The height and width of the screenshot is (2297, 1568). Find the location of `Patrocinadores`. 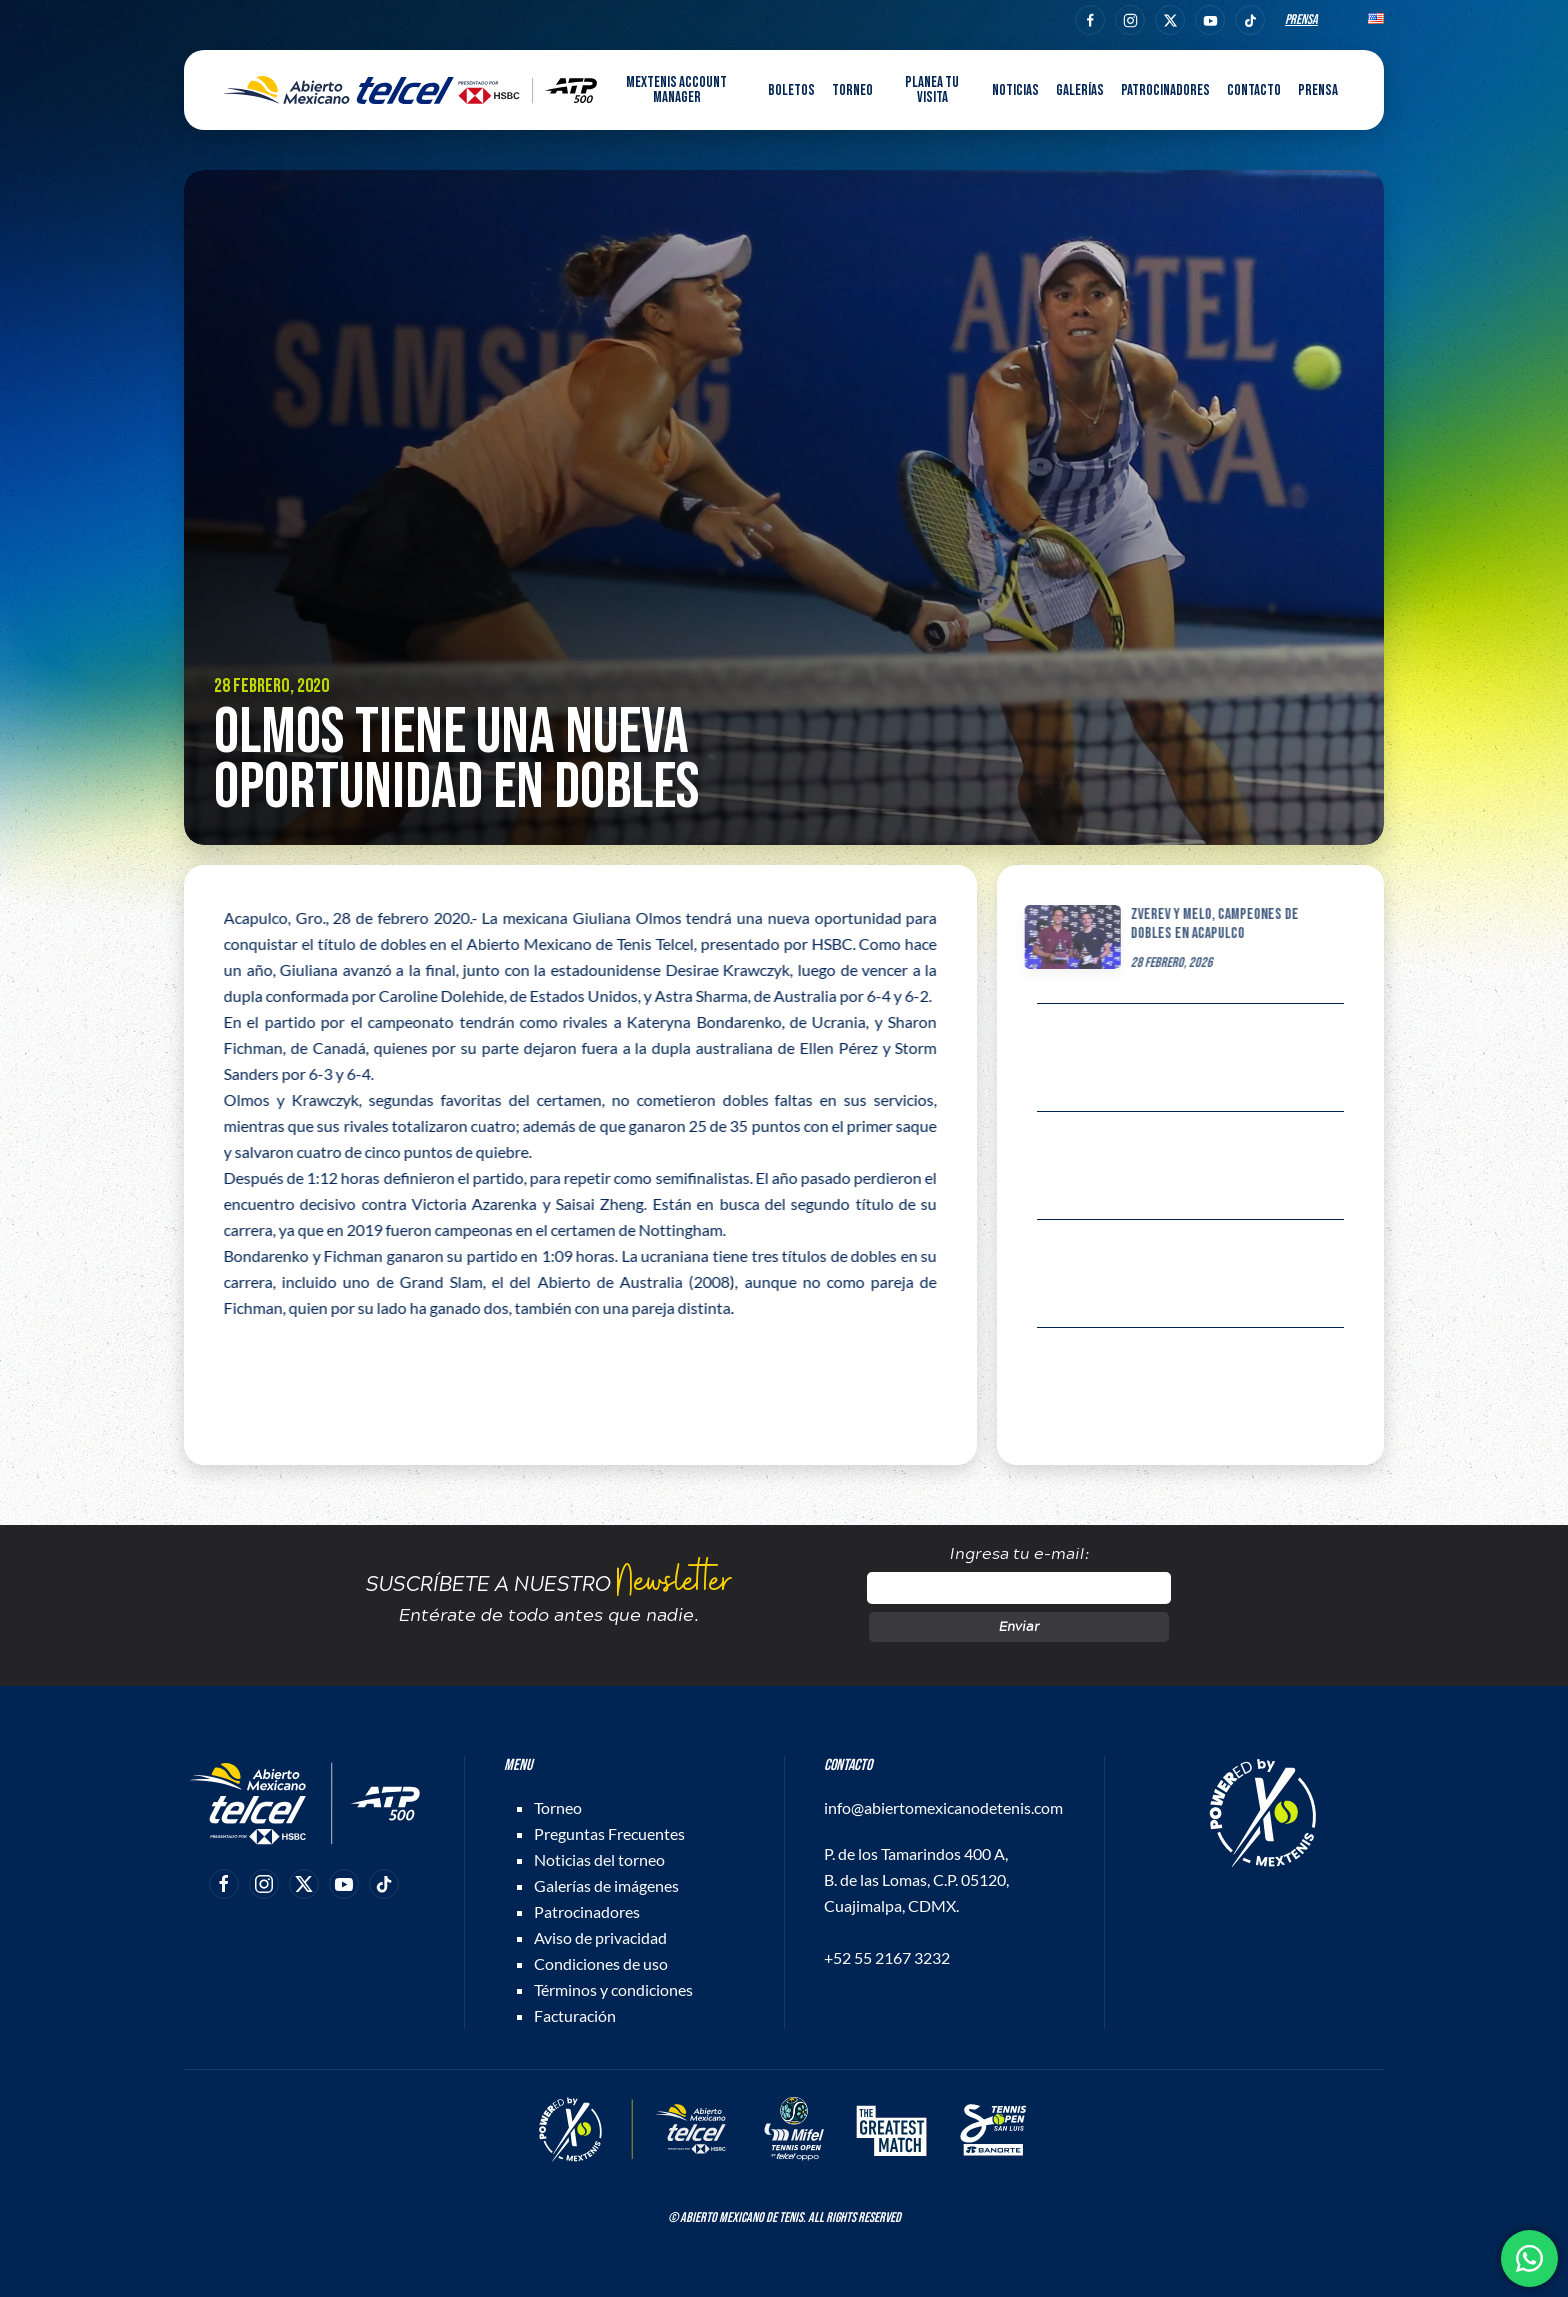

Patrocinadores is located at coordinates (1165, 90).